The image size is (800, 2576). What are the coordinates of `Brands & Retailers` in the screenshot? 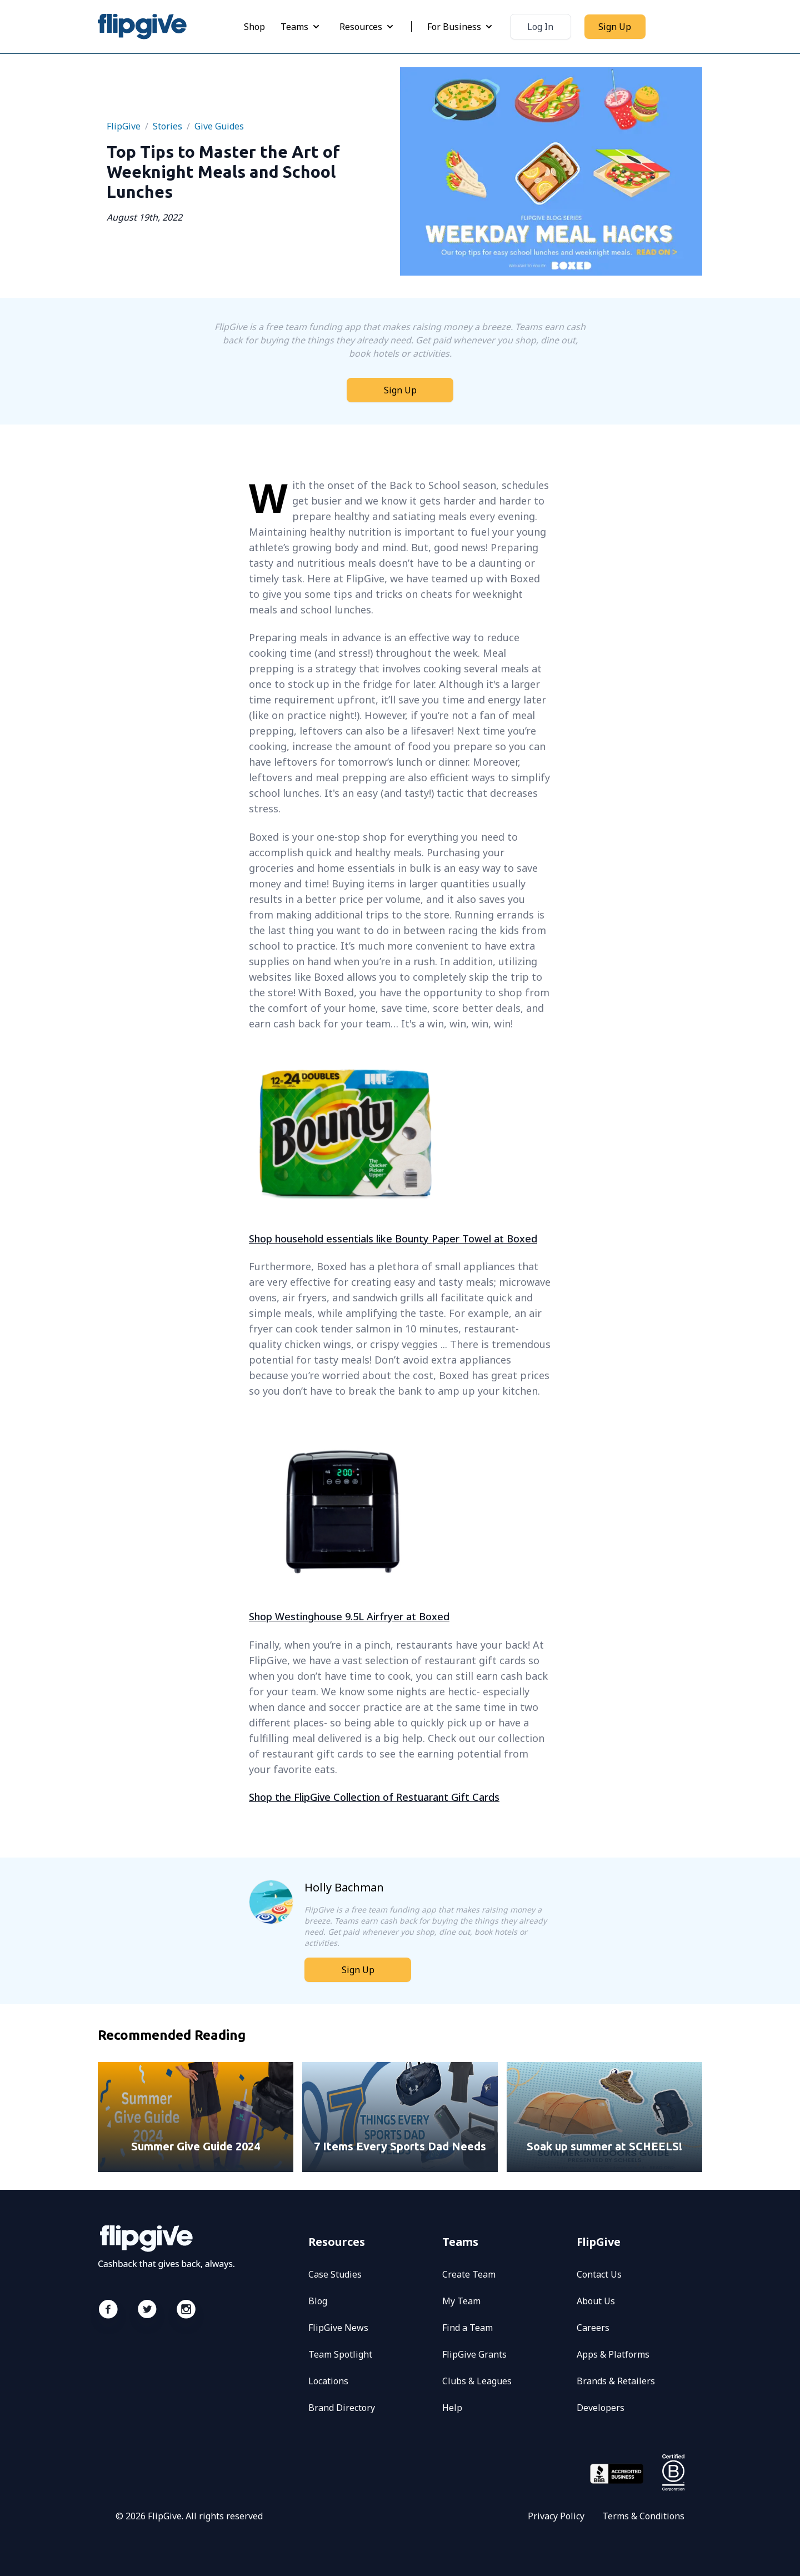 It's located at (616, 2381).